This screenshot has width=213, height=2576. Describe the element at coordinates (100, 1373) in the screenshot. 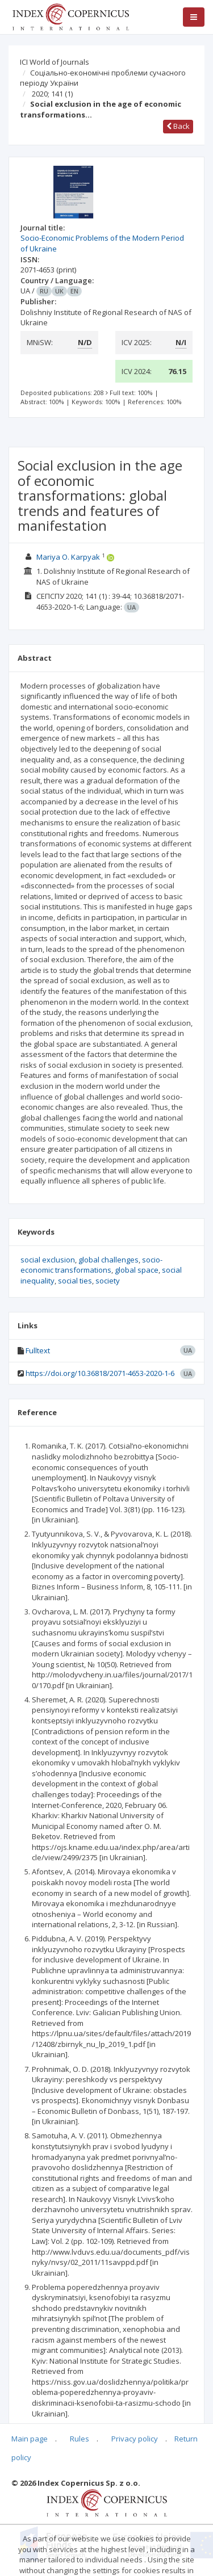

I see `https://doi.org/10.36818/2071-4653-2020-1-6` at that location.